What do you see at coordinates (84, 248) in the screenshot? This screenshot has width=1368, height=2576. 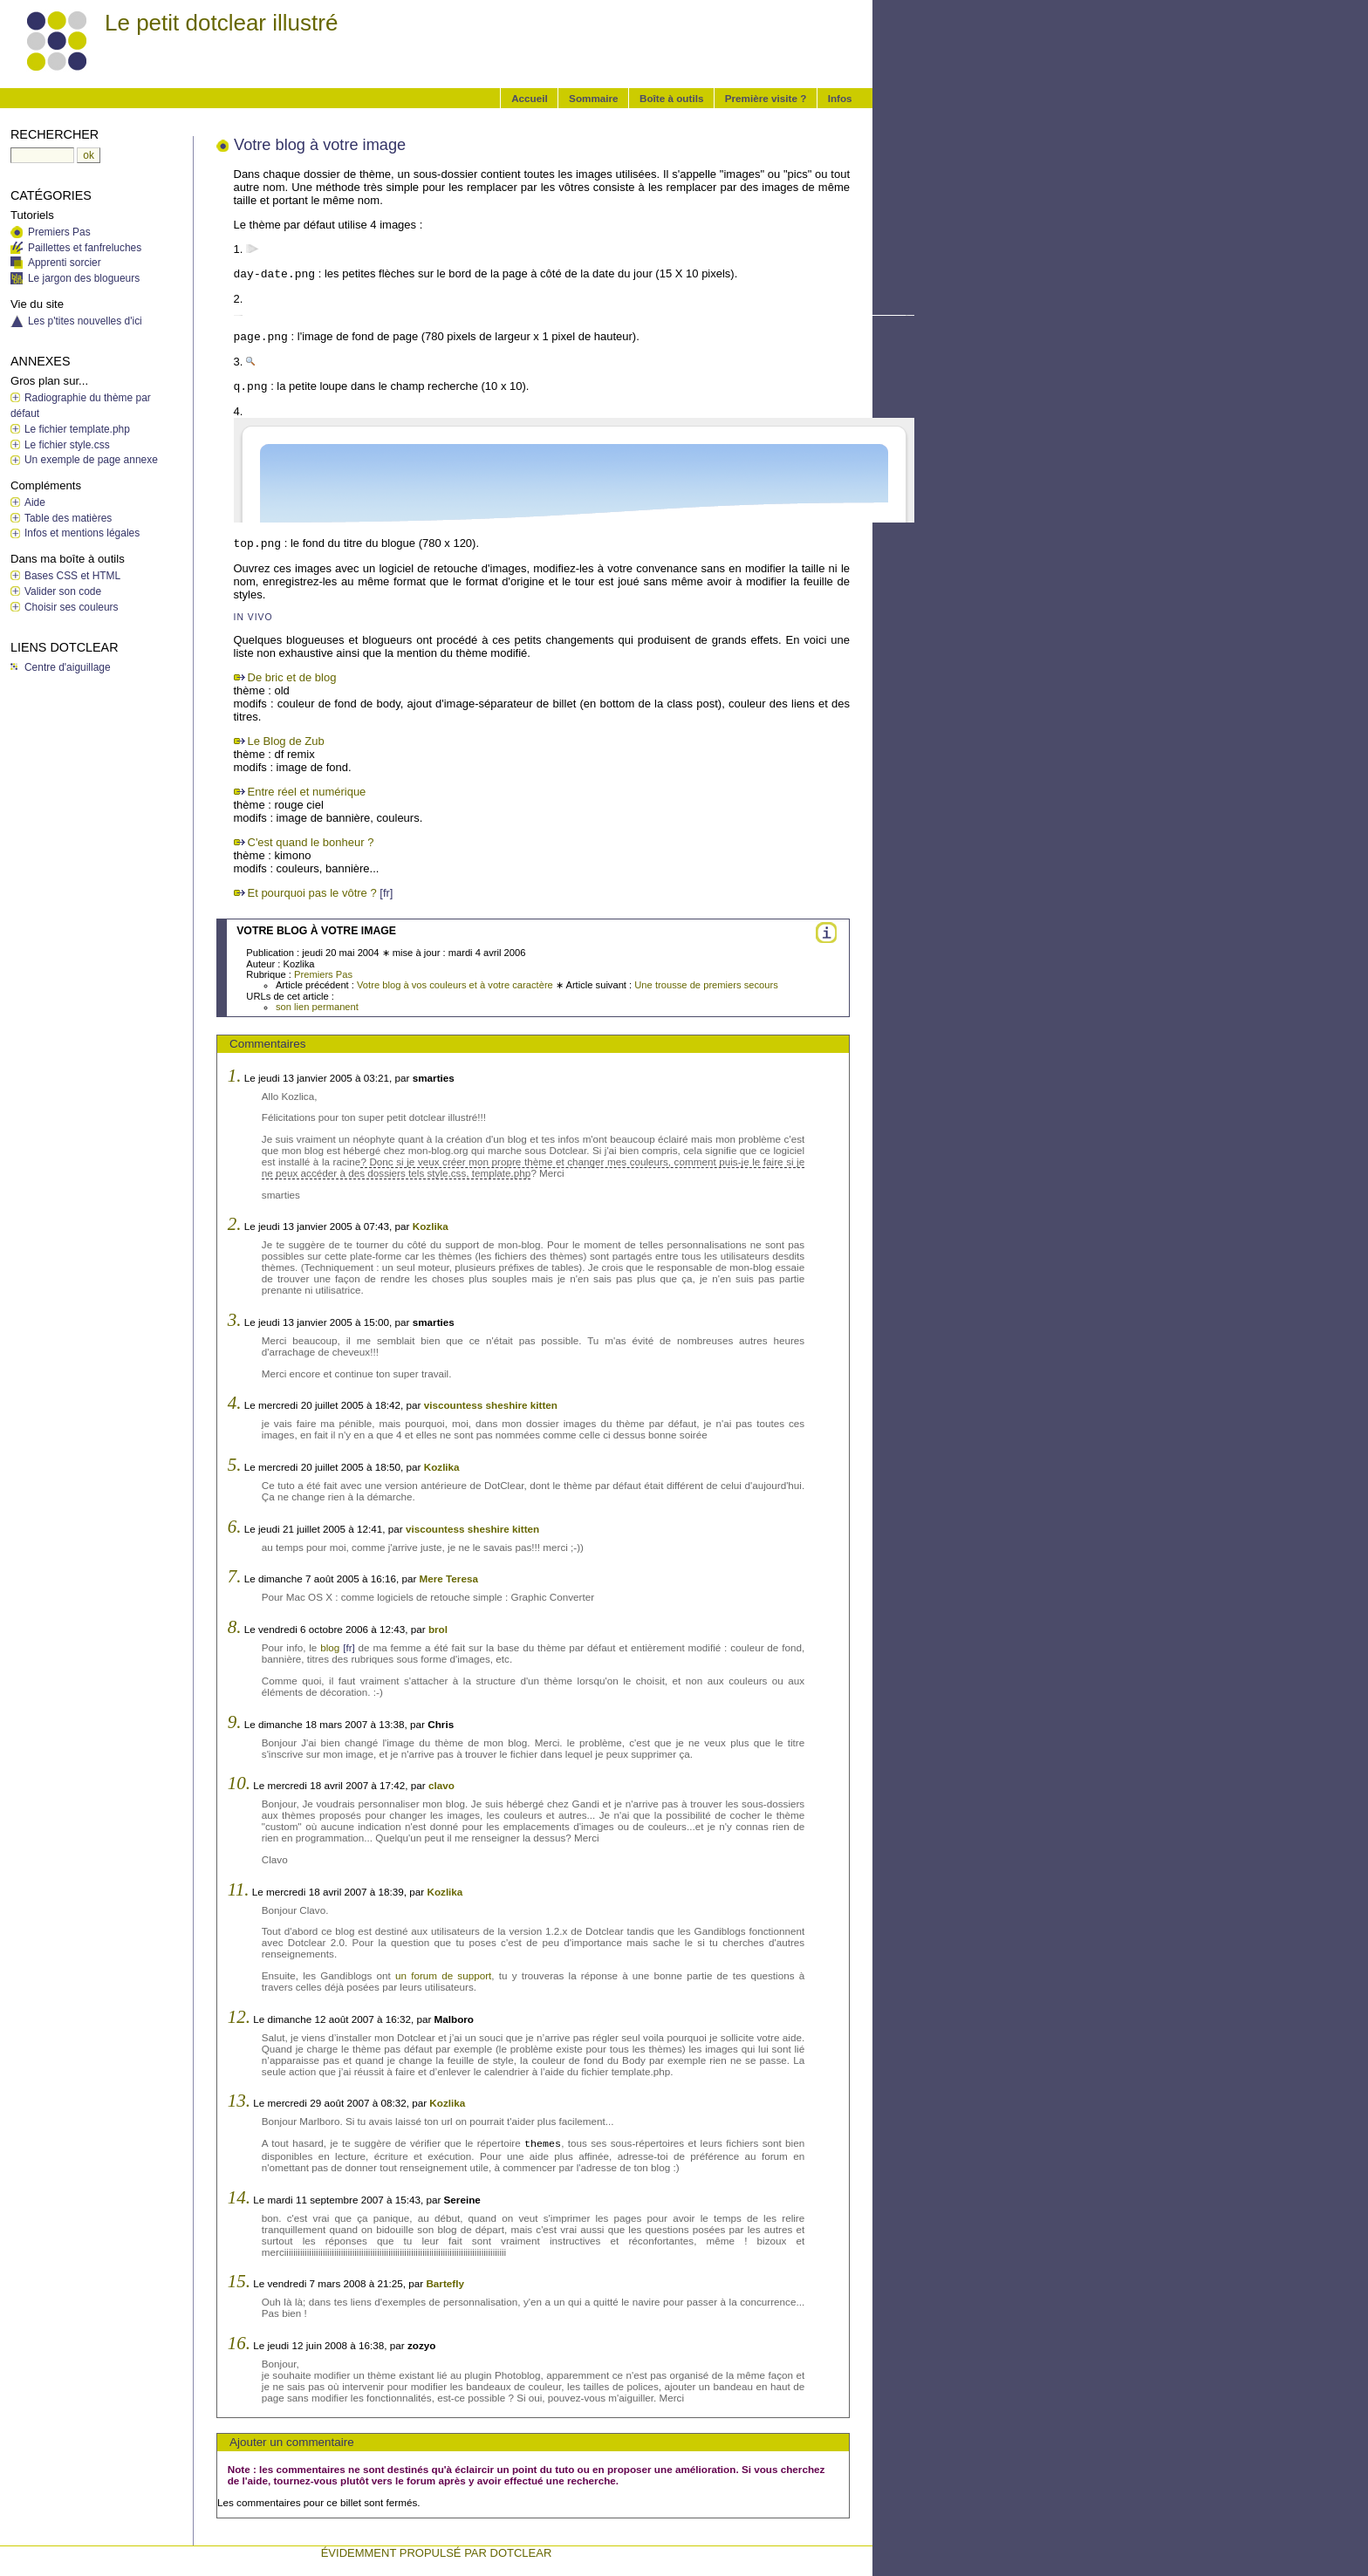 I see `Paillettes et fanfreluches` at bounding box center [84, 248].